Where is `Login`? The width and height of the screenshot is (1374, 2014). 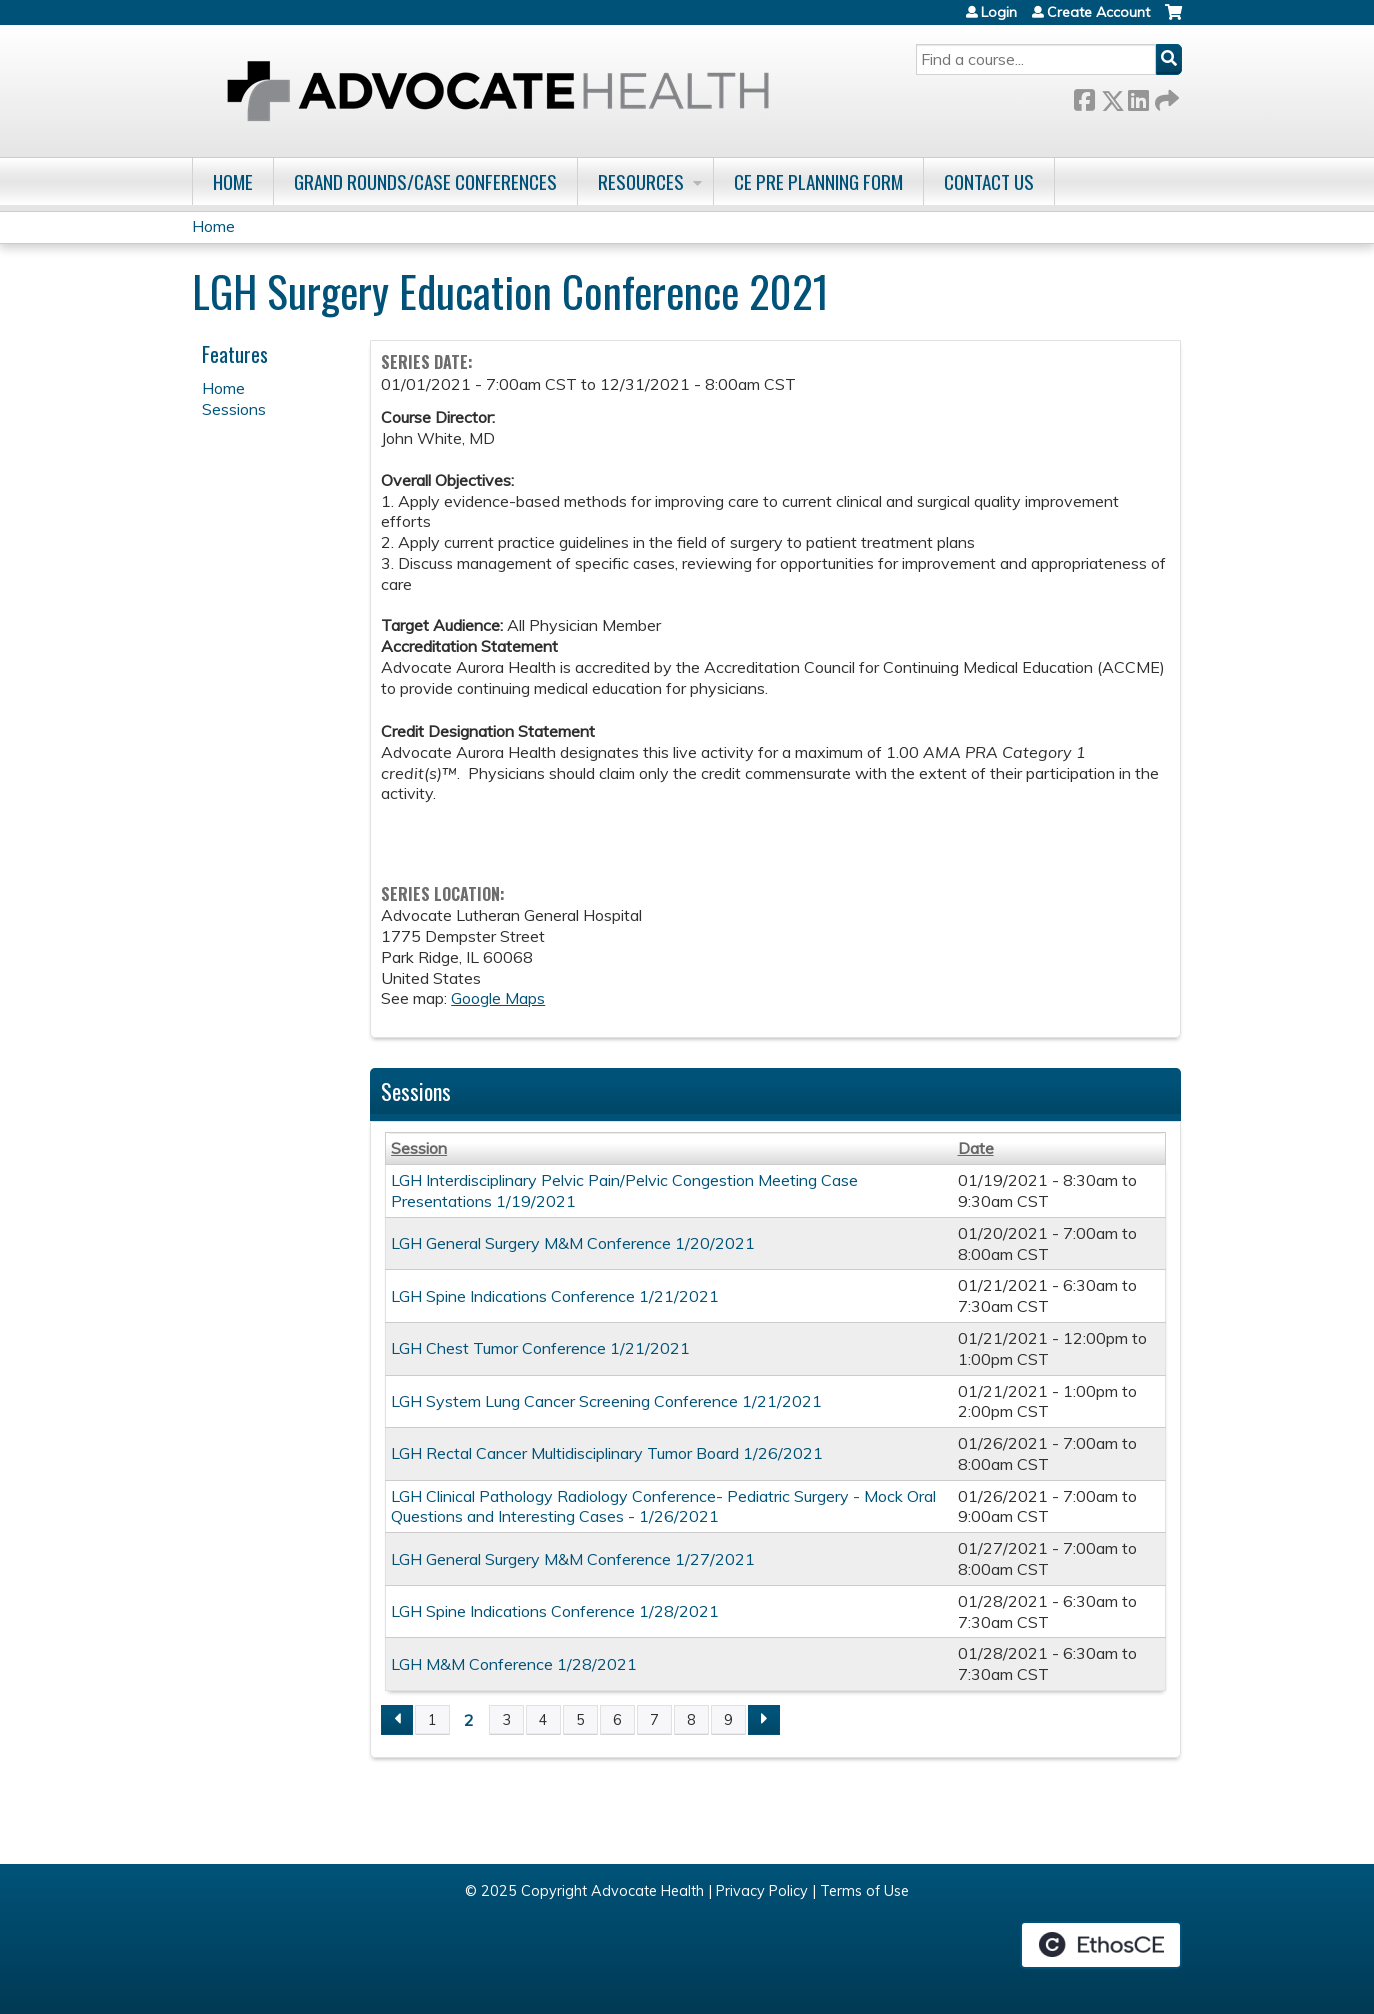
Login is located at coordinates (999, 12).